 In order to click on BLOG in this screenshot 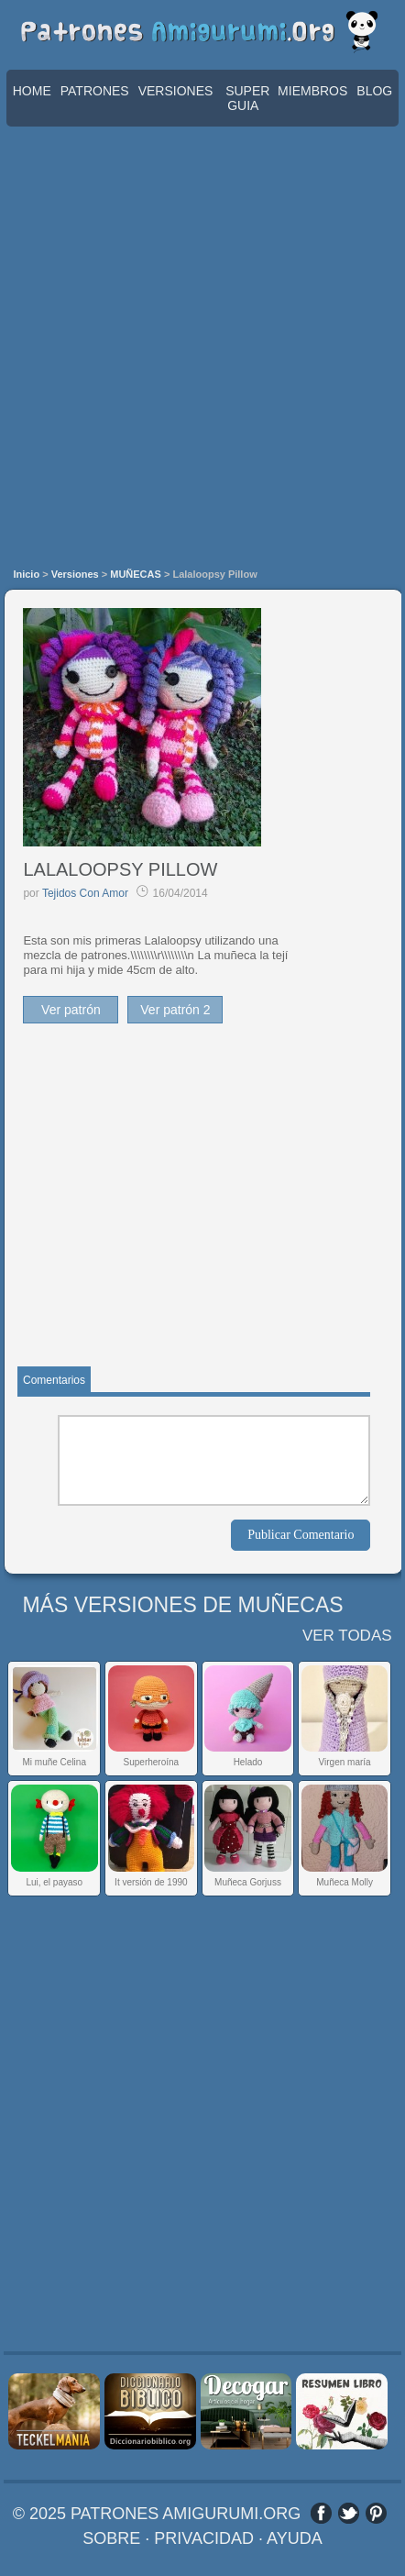, I will do `click(374, 90)`.